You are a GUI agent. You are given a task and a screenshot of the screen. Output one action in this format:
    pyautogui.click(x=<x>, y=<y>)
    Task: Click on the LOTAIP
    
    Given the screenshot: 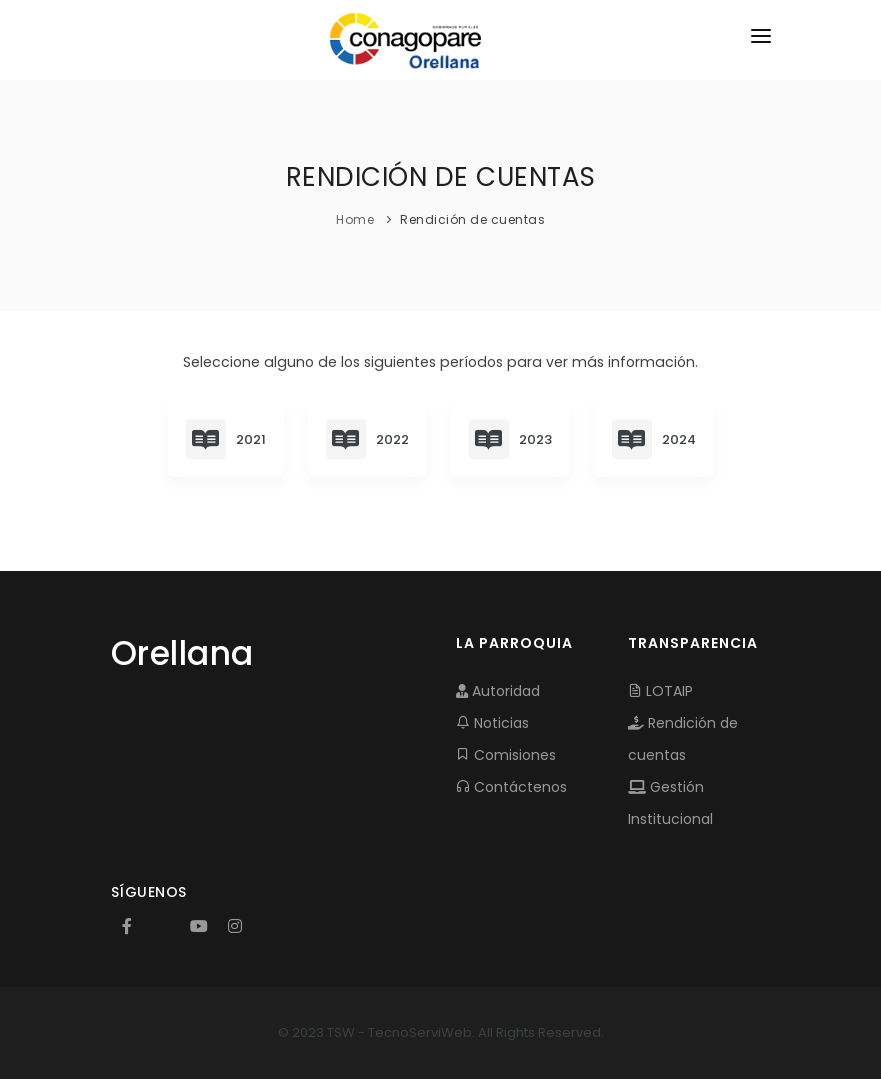 What is the action you would take?
    pyautogui.click(x=660, y=691)
    